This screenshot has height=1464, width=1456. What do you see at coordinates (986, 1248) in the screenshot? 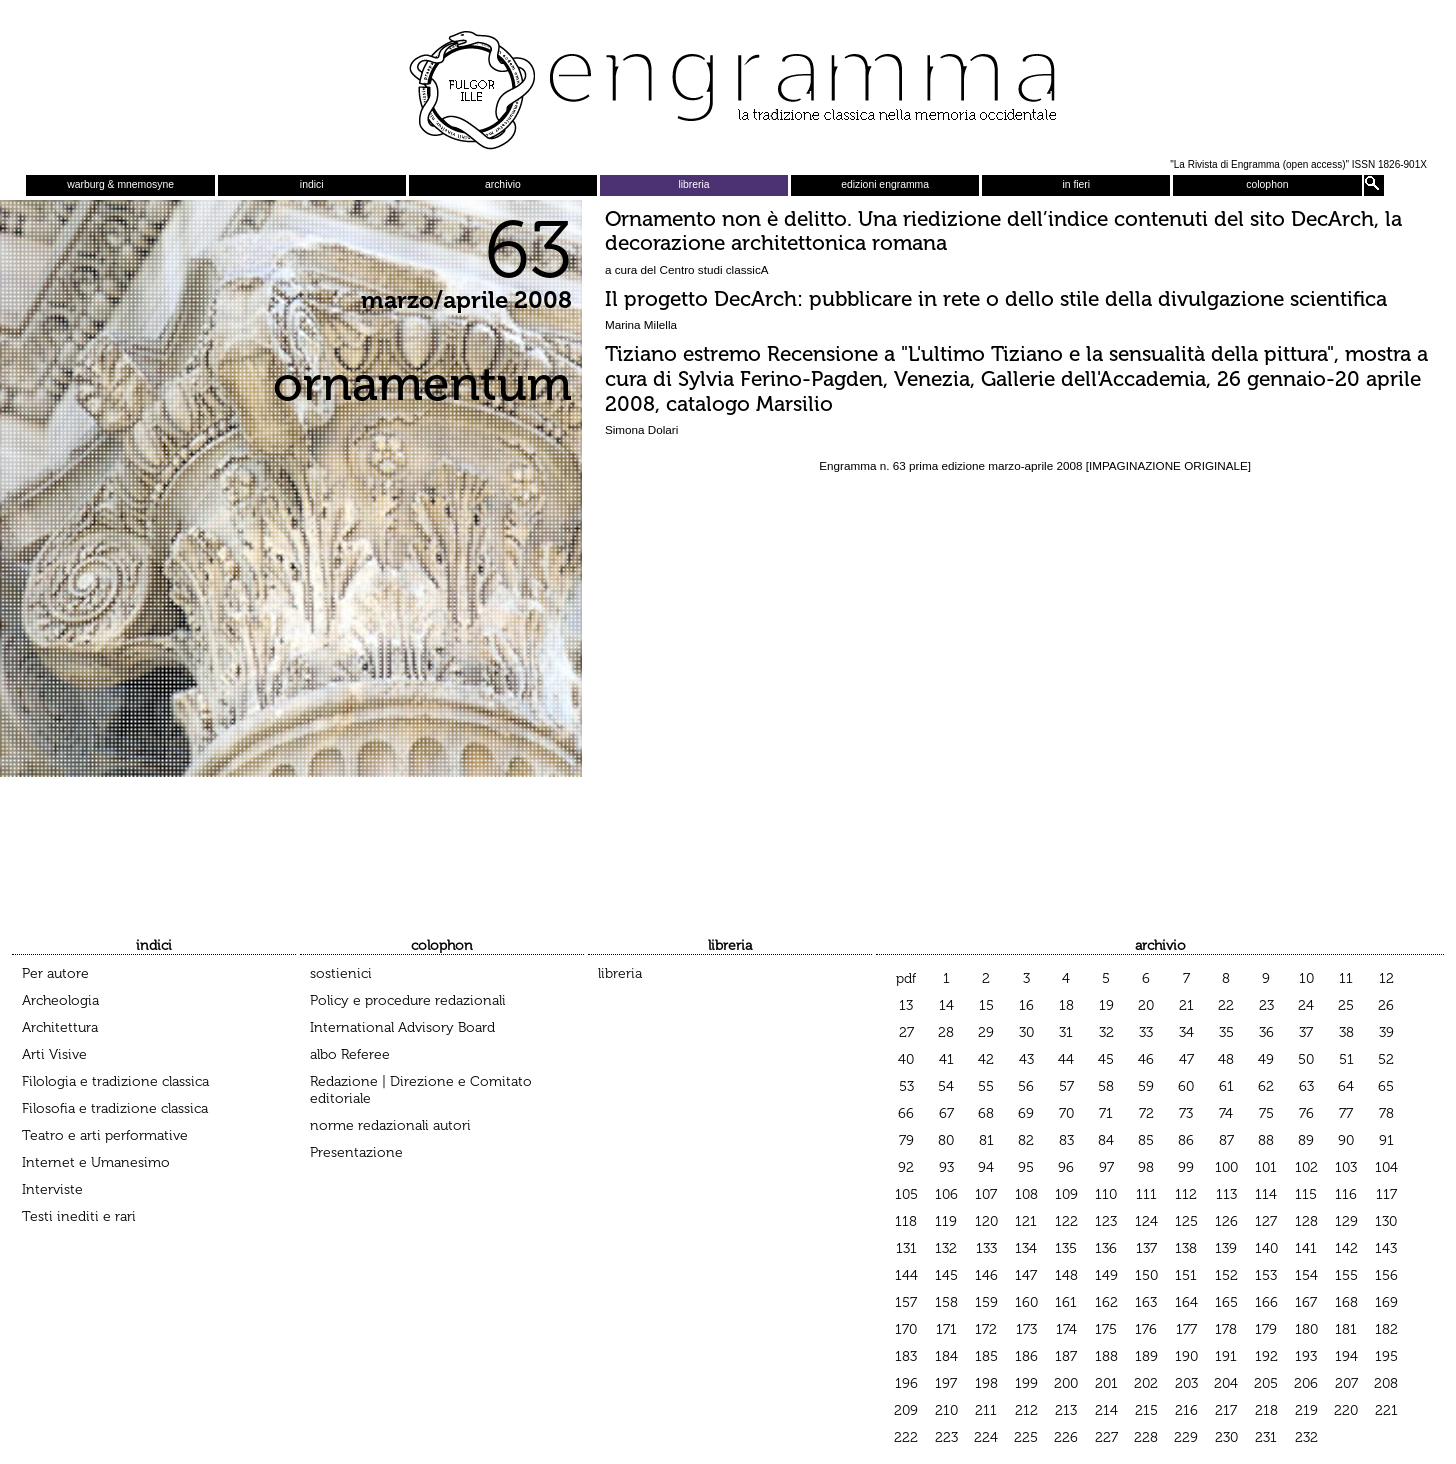
I see `133` at bounding box center [986, 1248].